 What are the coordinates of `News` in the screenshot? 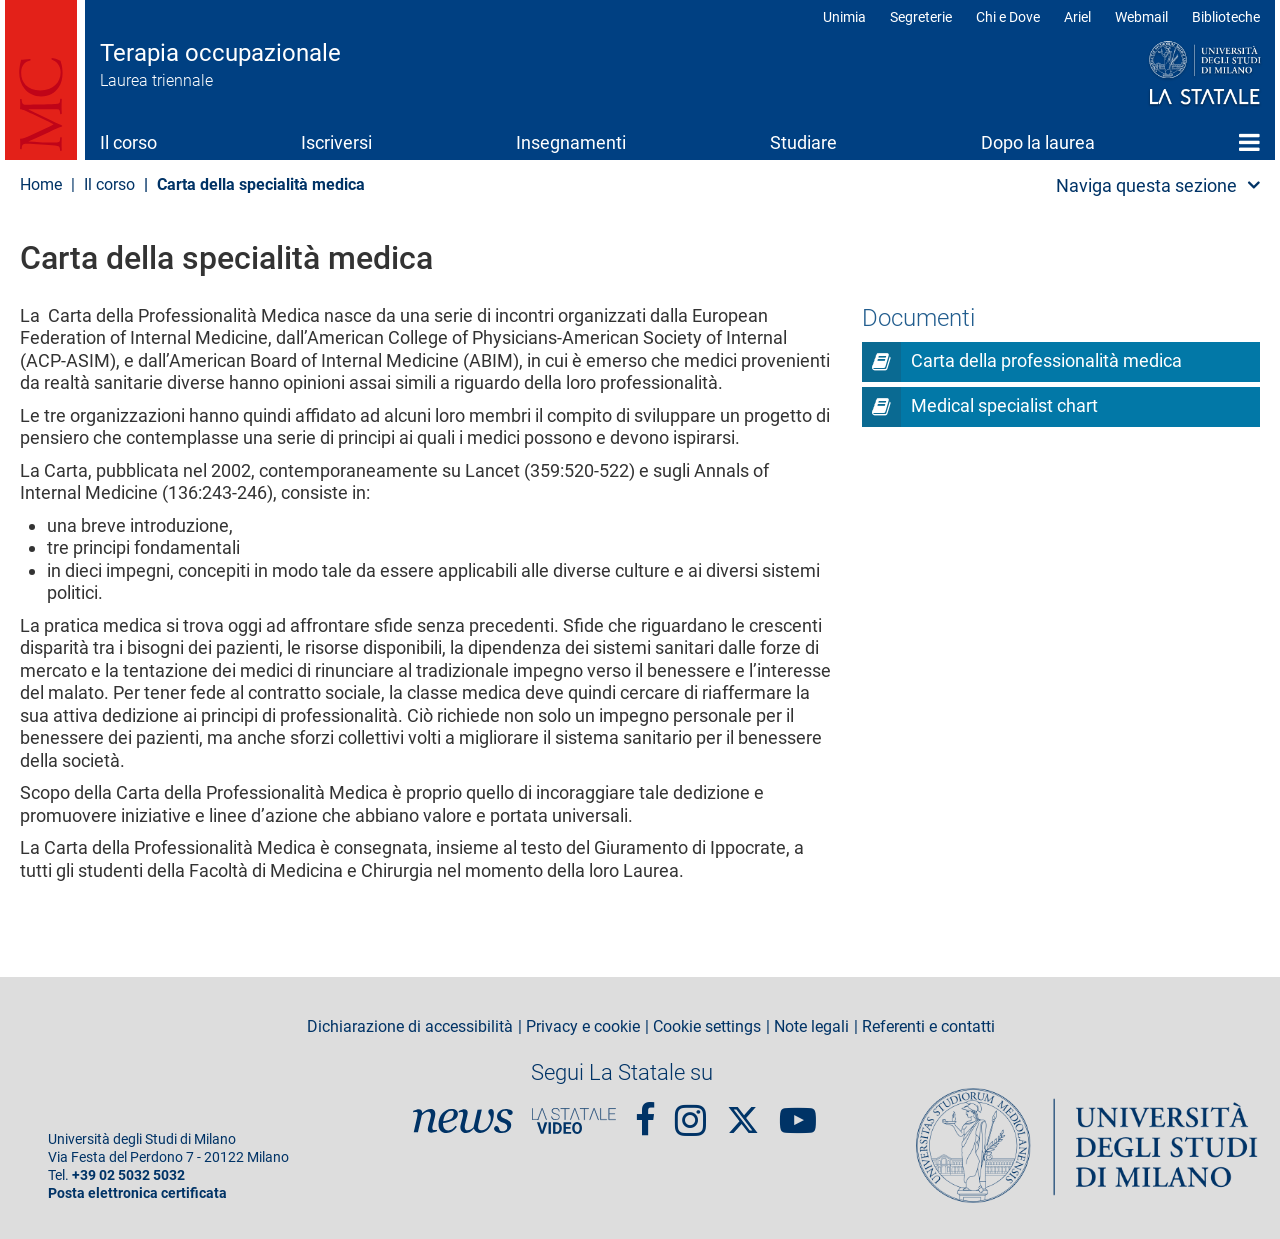 It's located at (463, 1121).